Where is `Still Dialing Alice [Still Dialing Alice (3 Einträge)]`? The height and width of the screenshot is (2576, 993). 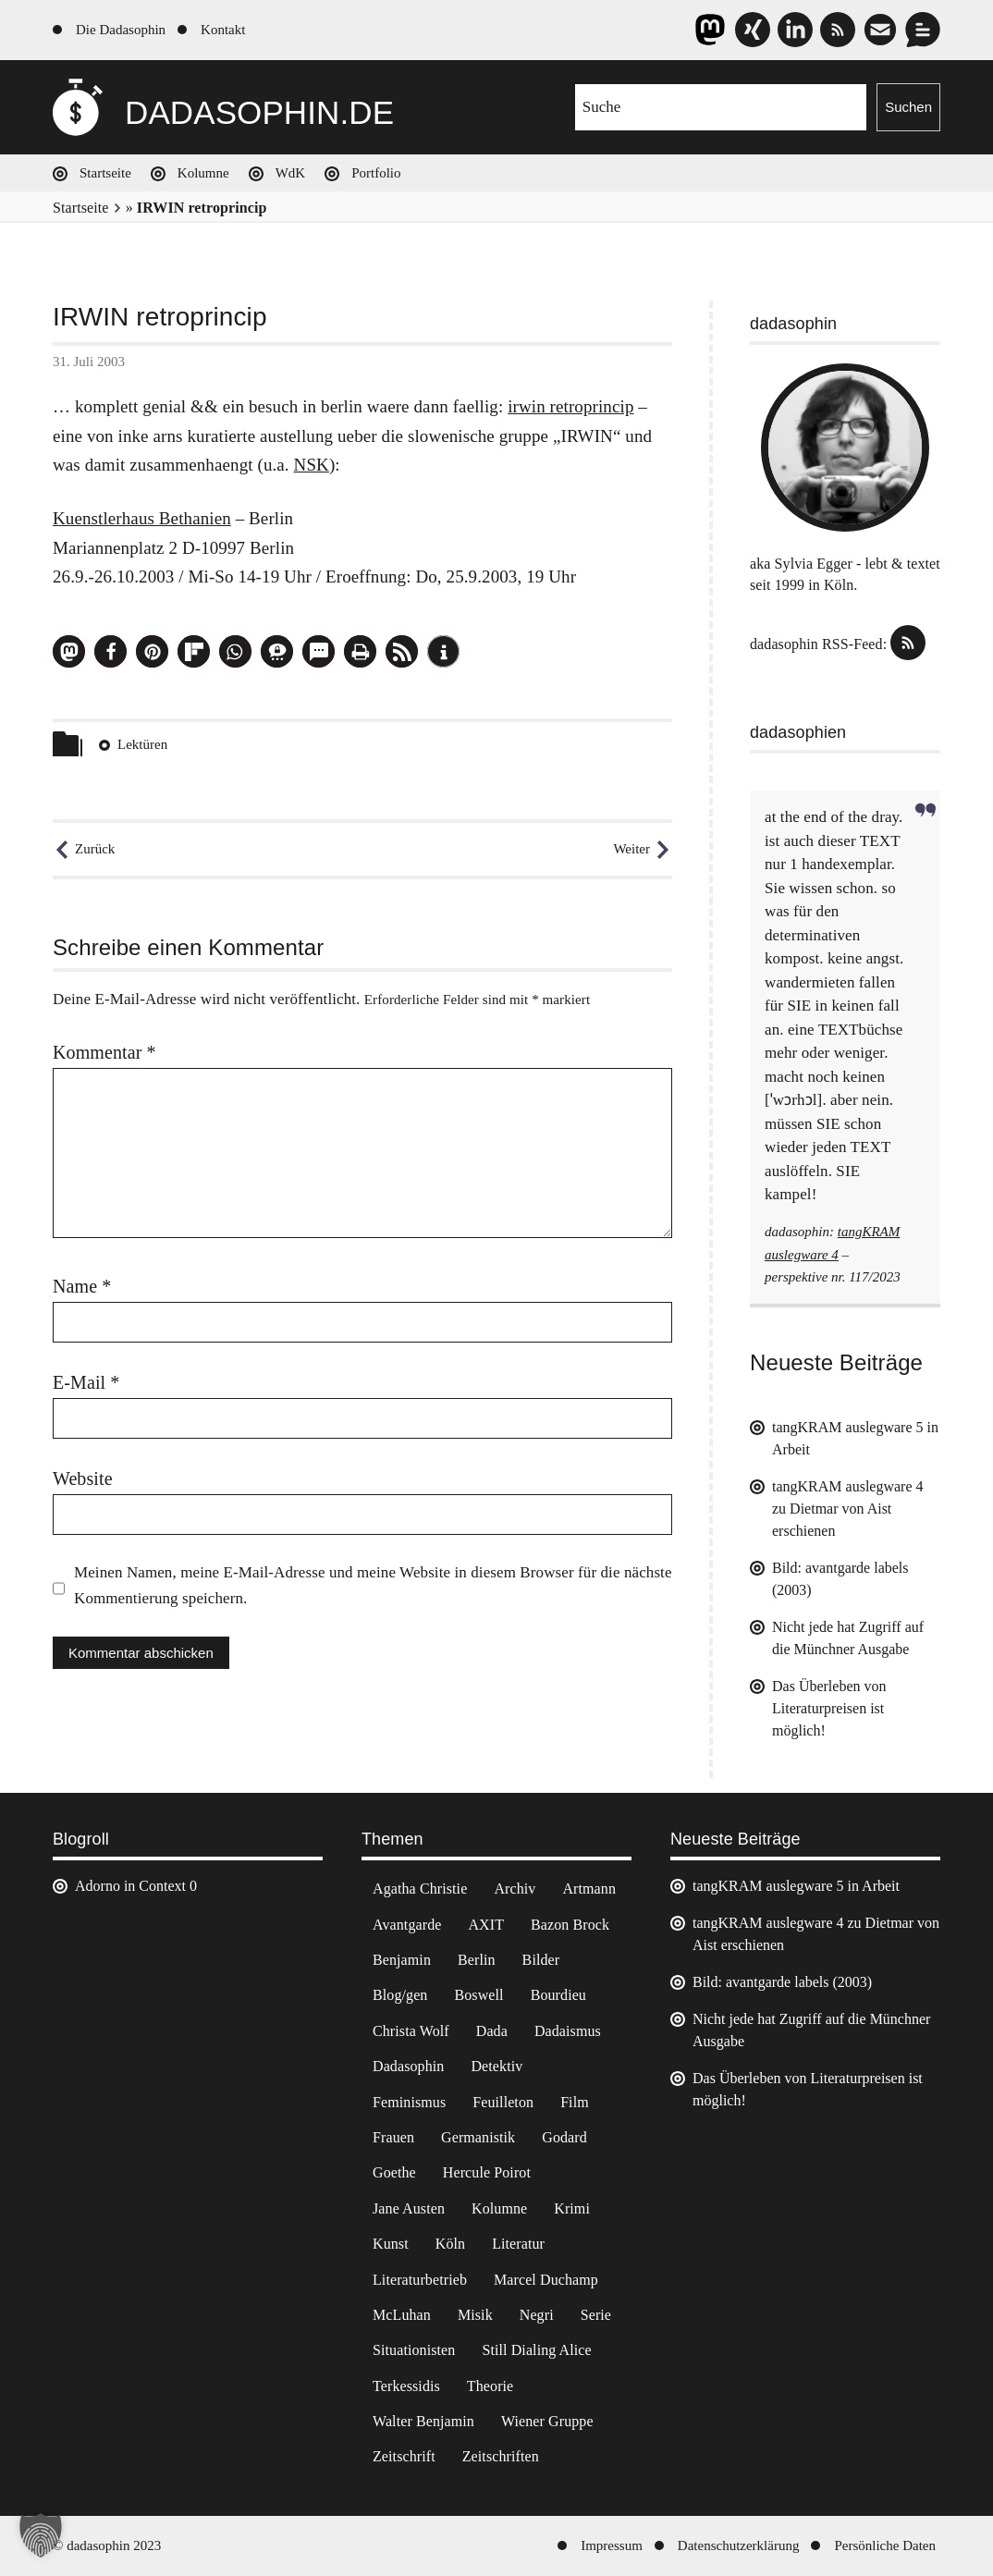
Still Dialing Alice [Still Dialing Alice (3 Einträge)] is located at coordinates (536, 2350).